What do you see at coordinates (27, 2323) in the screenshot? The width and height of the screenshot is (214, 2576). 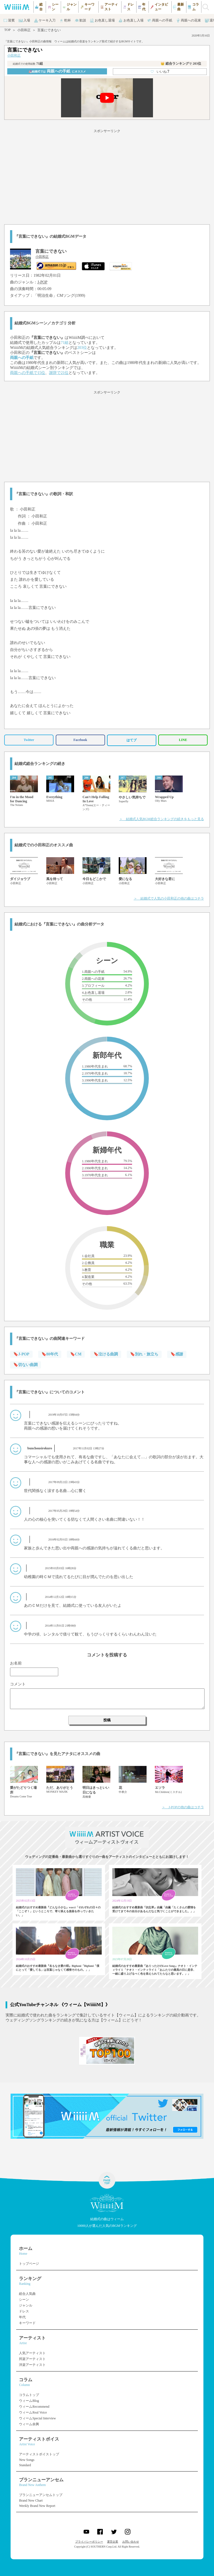 I see `キーワード` at bounding box center [27, 2323].